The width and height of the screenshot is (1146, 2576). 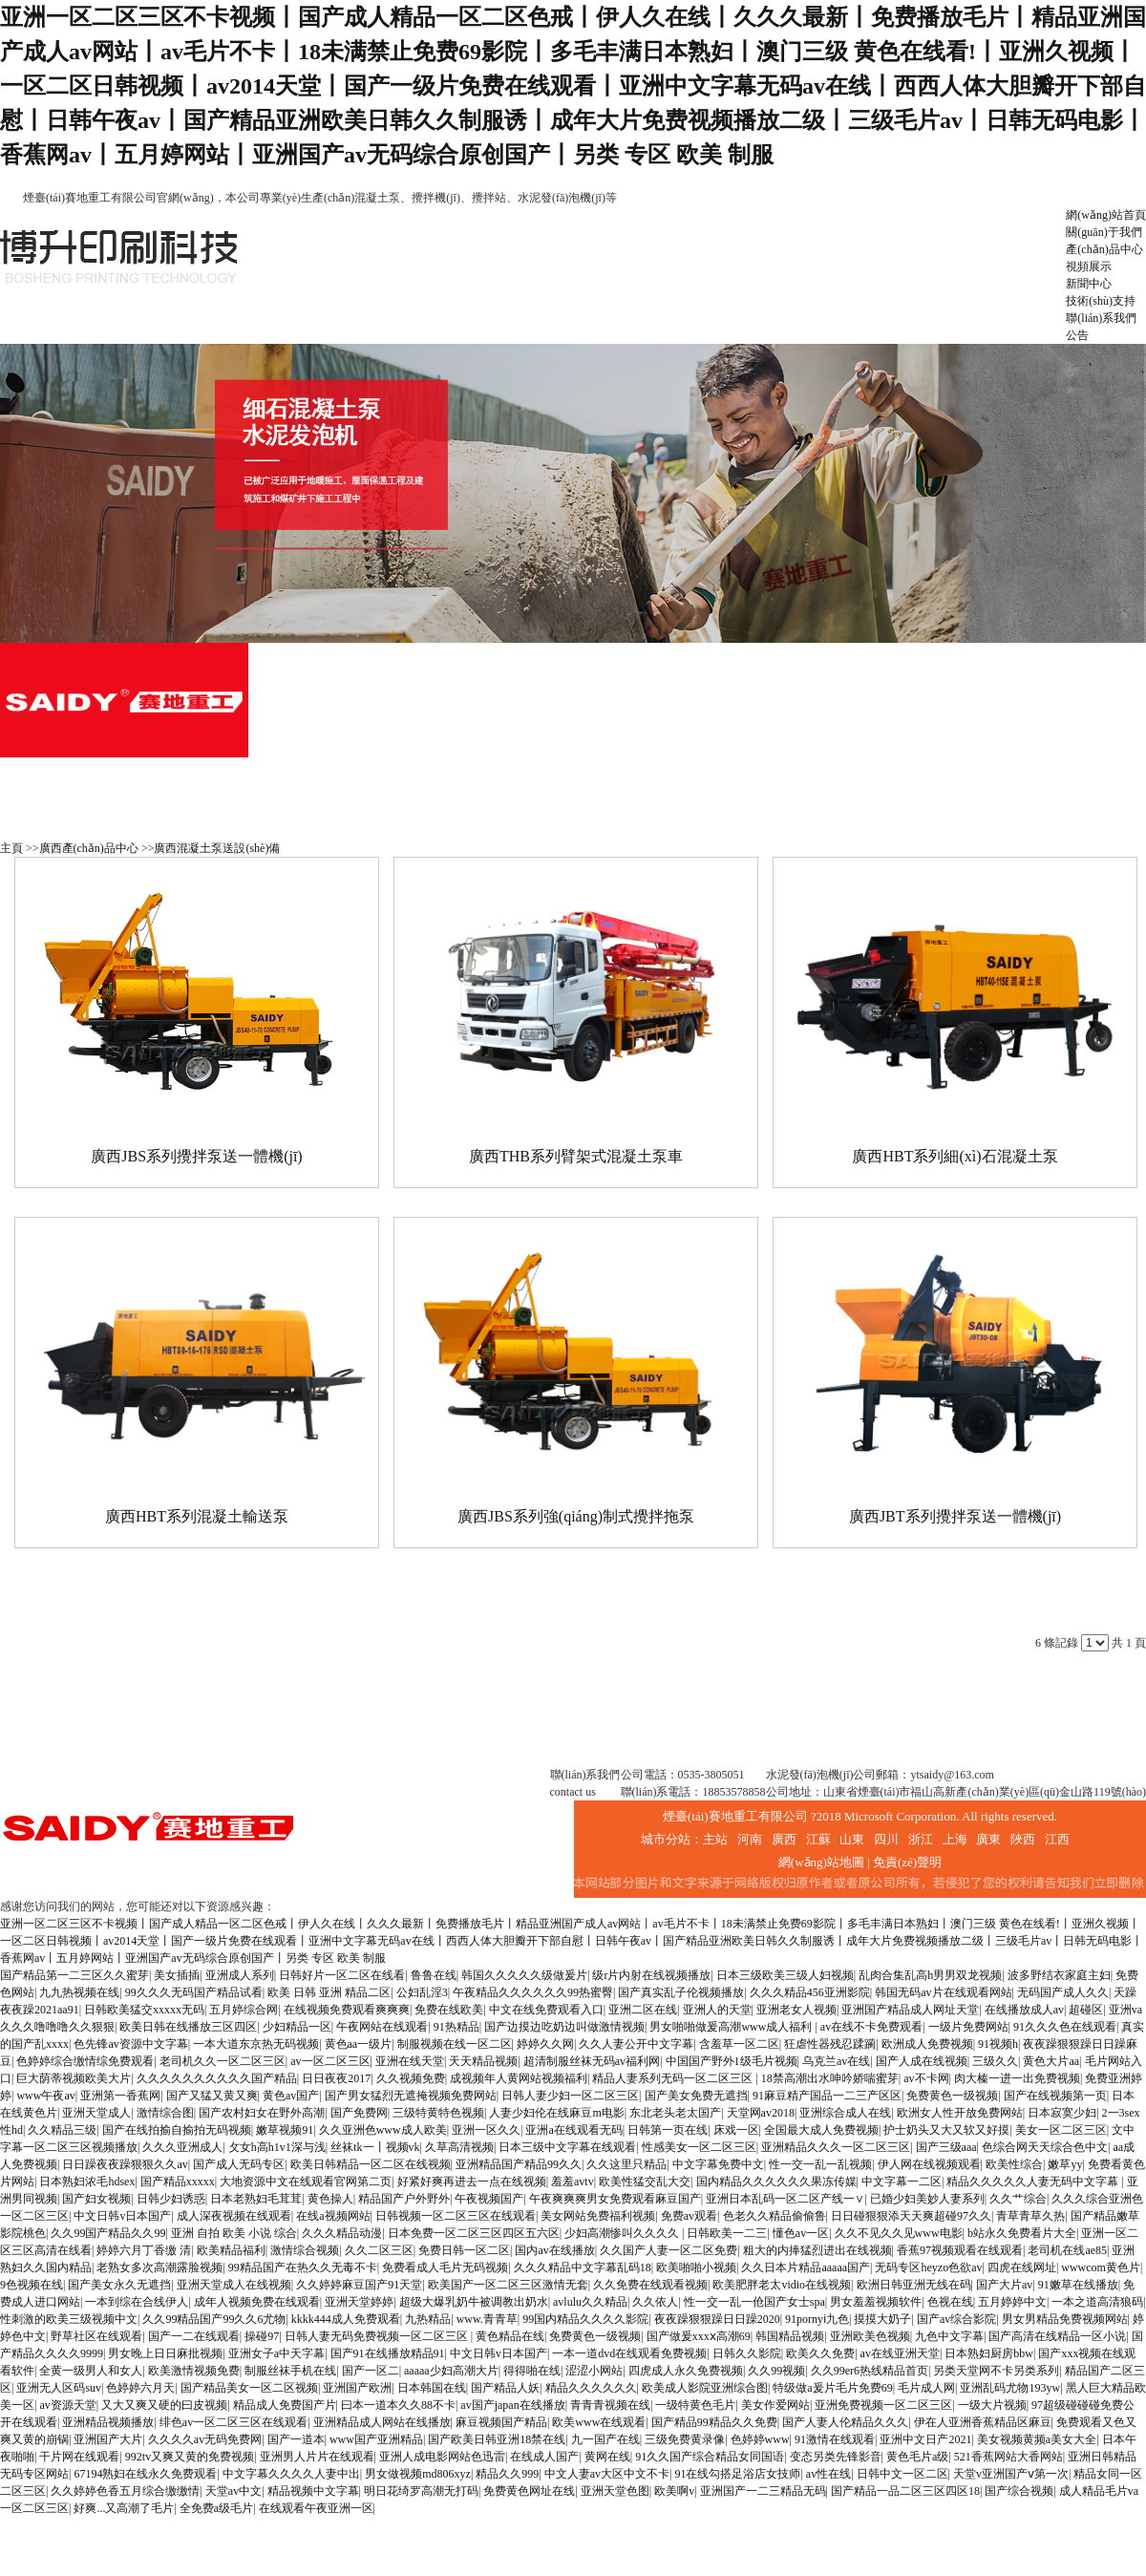 I want to click on 亚洲综合成人在线, so click(x=845, y=2112).